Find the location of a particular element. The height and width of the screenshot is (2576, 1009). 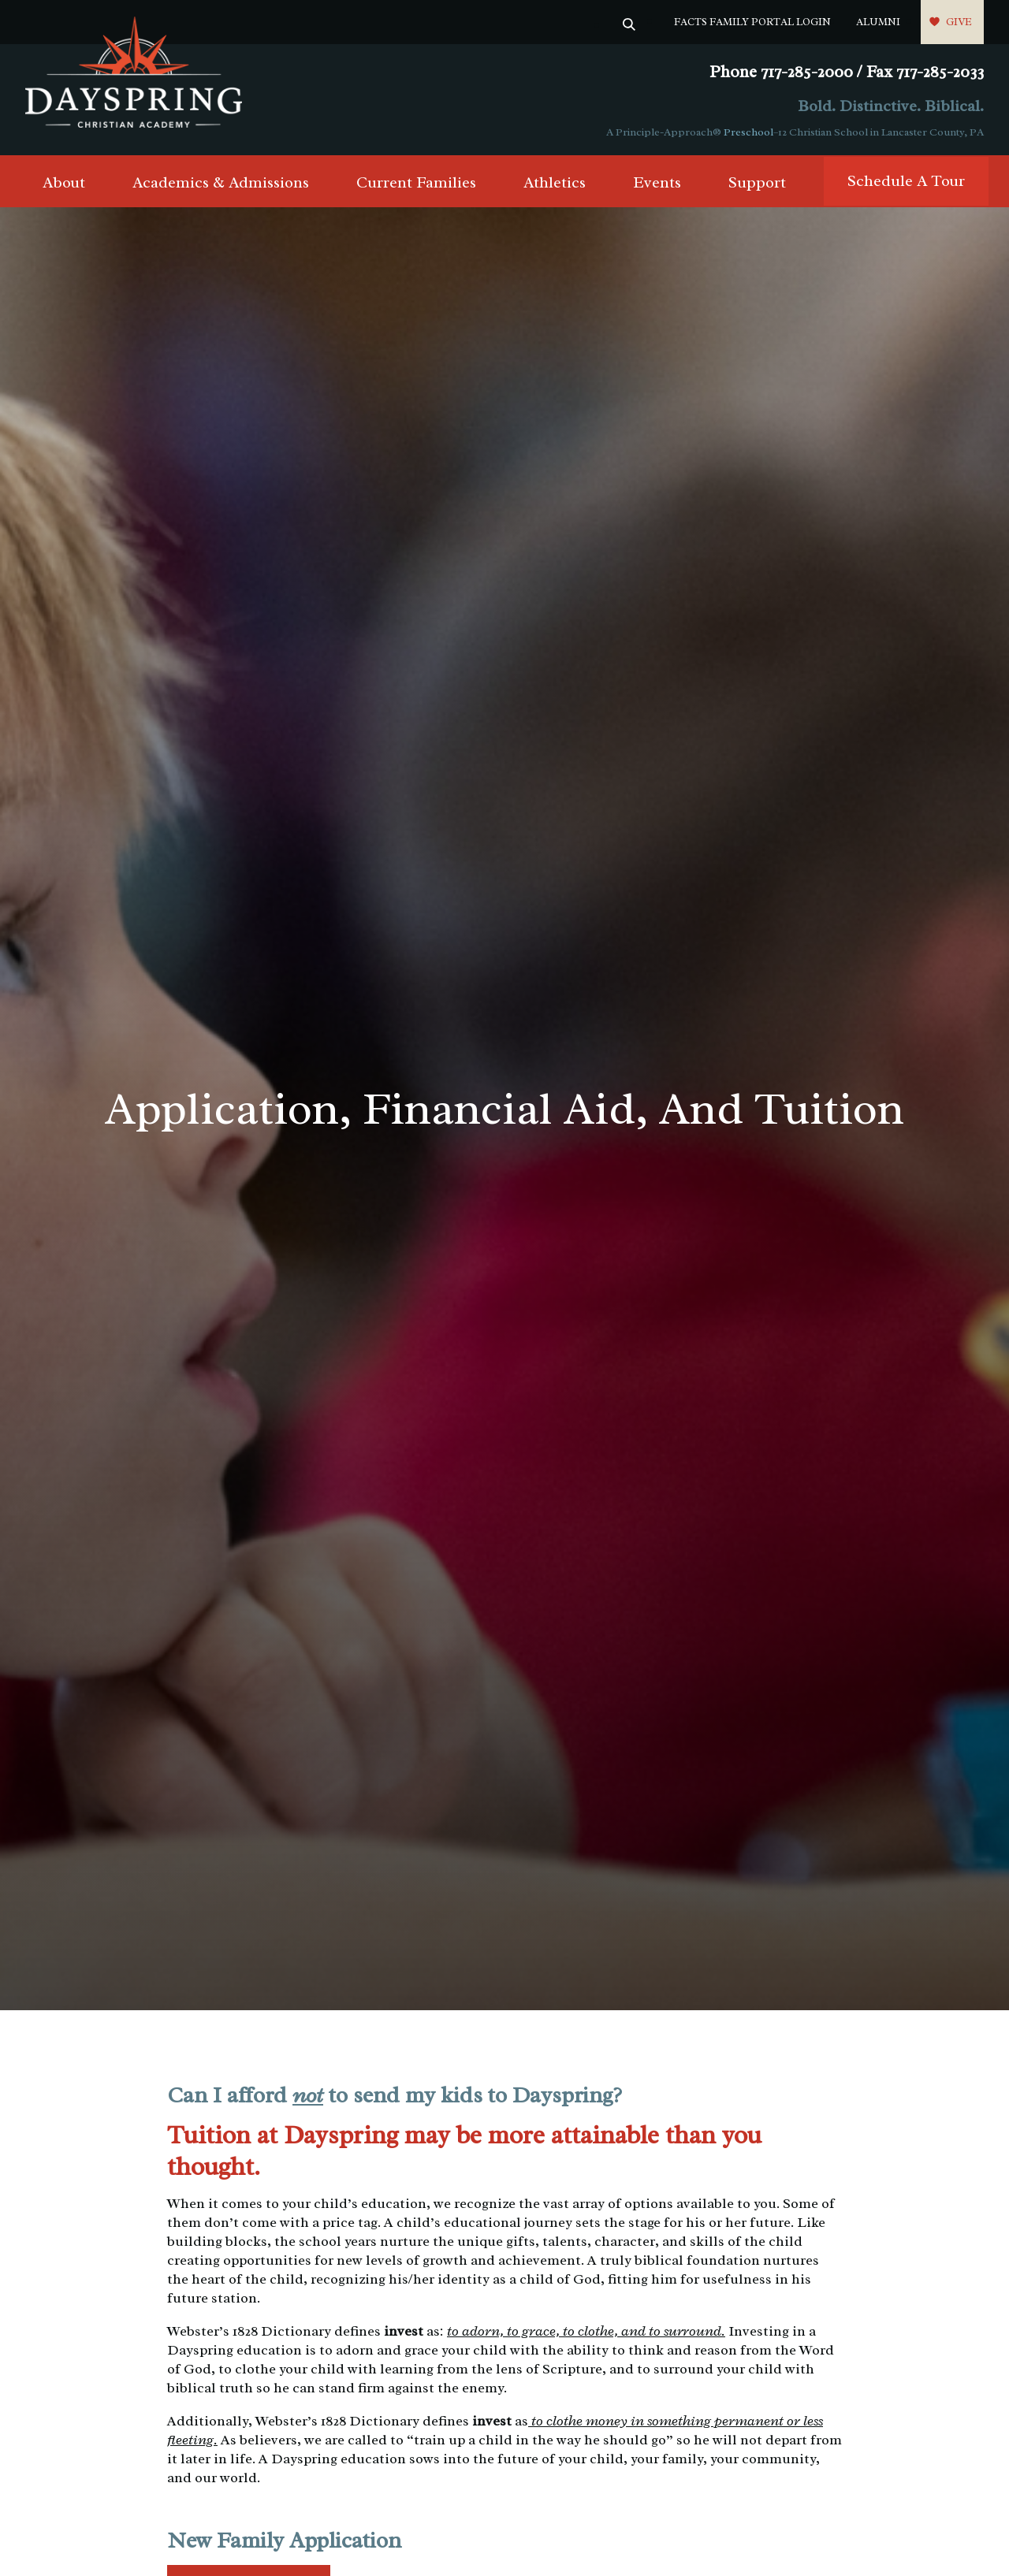

Support is located at coordinates (757, 182).